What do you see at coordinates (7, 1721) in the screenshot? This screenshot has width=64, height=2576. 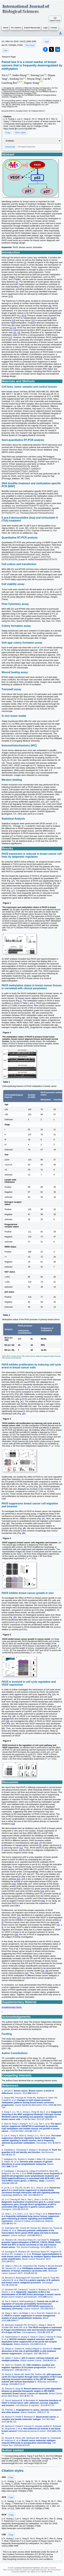 I see `18` at bounding box center [7, 1721].